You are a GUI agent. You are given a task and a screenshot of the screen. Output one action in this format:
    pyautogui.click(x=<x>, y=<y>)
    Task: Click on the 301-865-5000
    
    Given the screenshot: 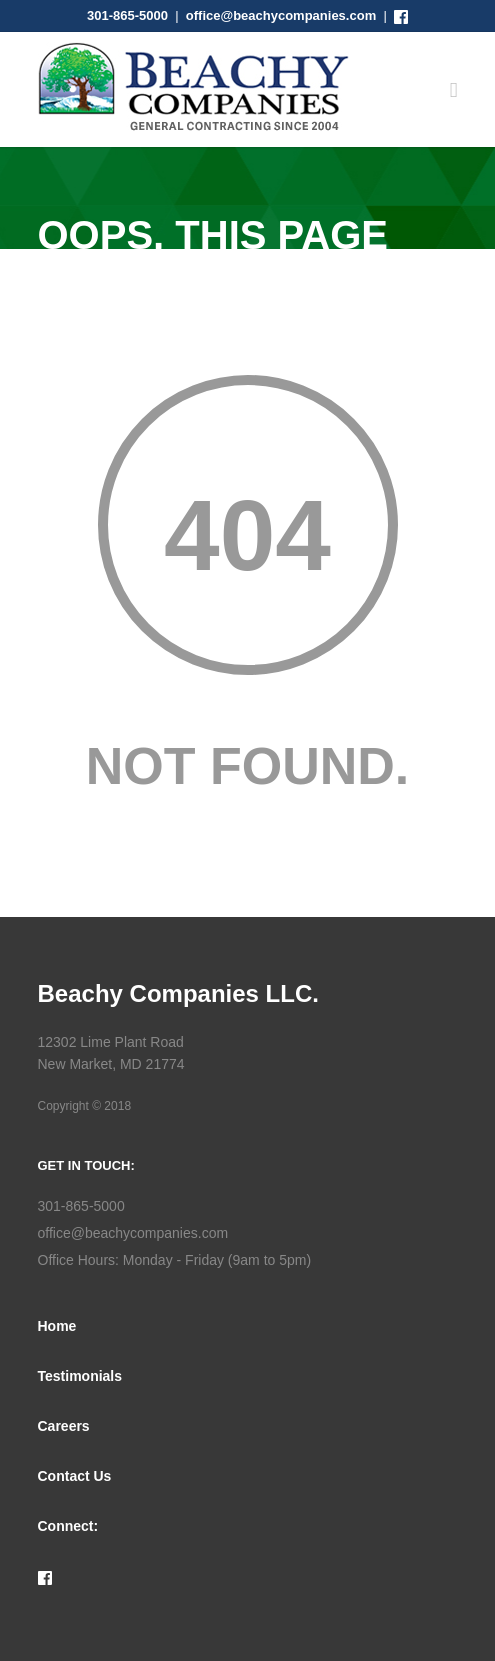 What is the action you would take?
    pyautogui.click(x=127, y=15)
    